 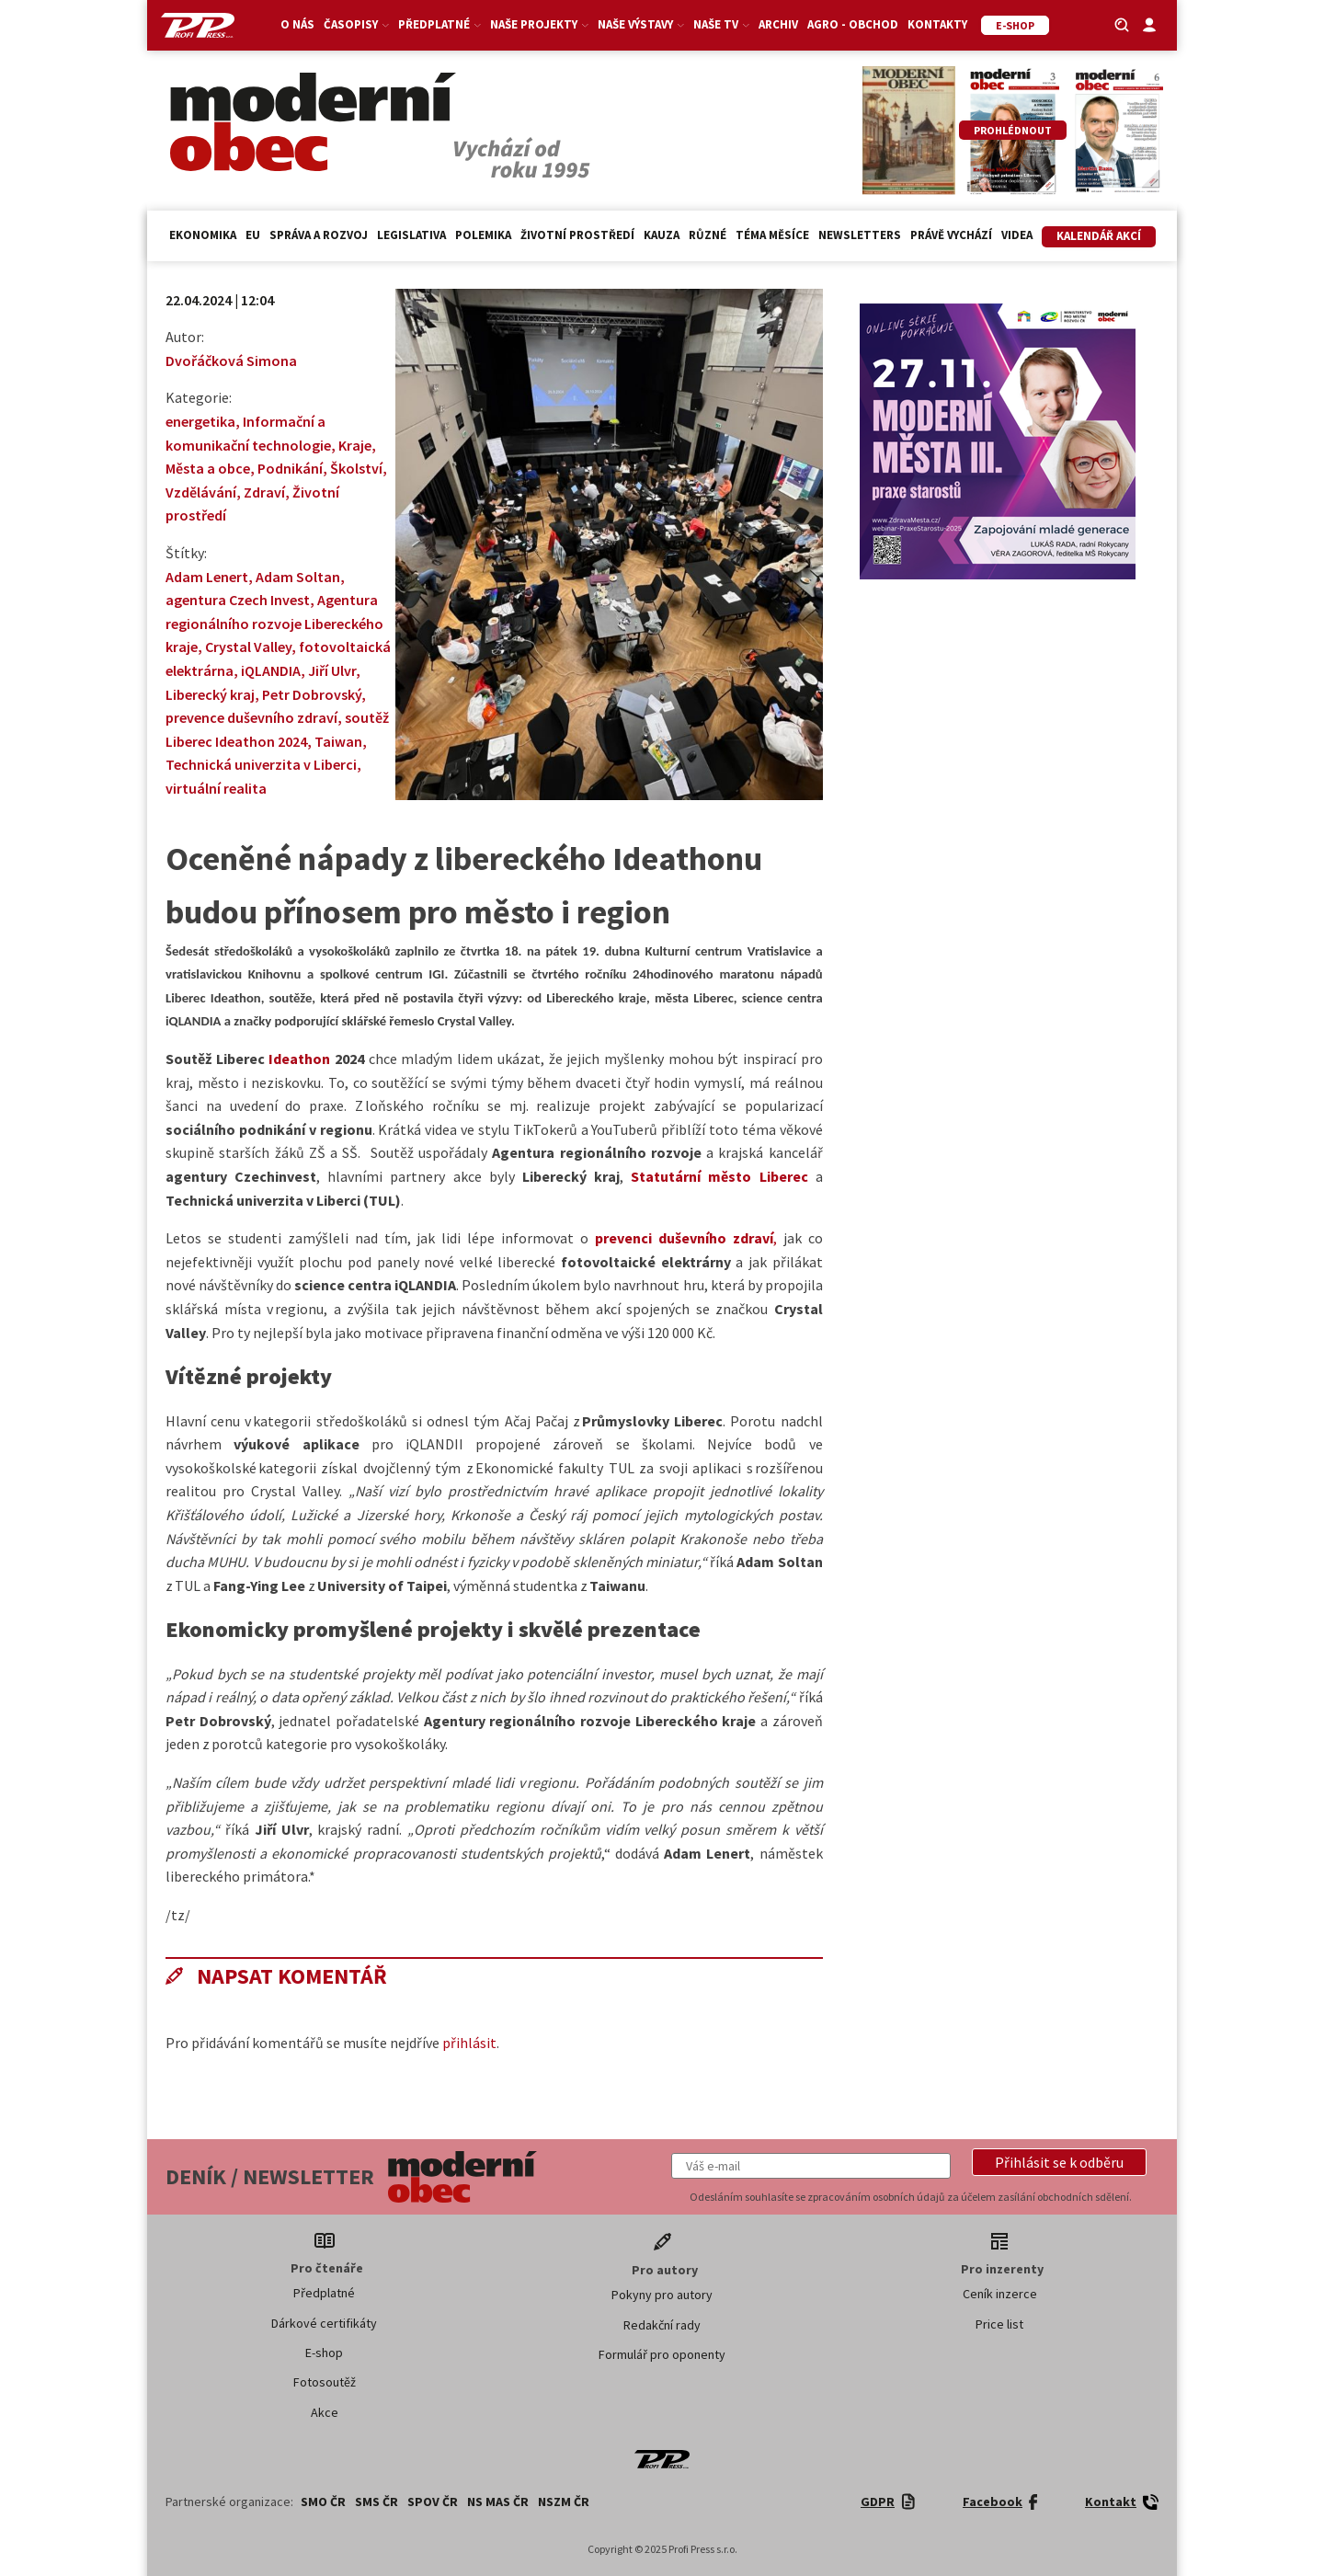 What do you see at coordinates (324, 2352) in the screenshot?
I see `E-shop` at bounding box center [324, 2352].